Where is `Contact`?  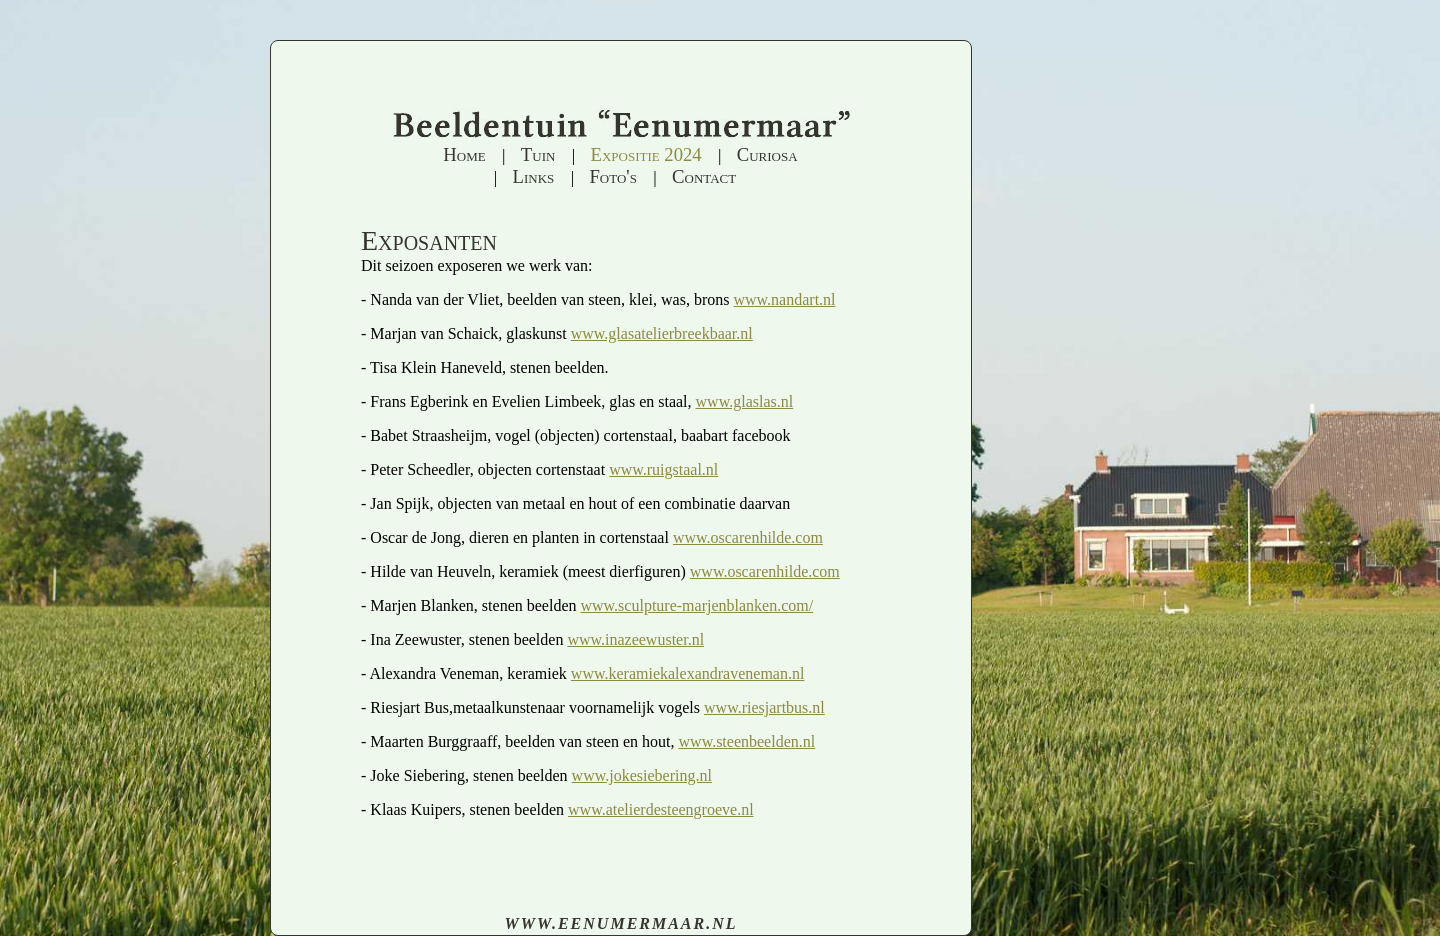 Contact is located at coordinates (704, 176).